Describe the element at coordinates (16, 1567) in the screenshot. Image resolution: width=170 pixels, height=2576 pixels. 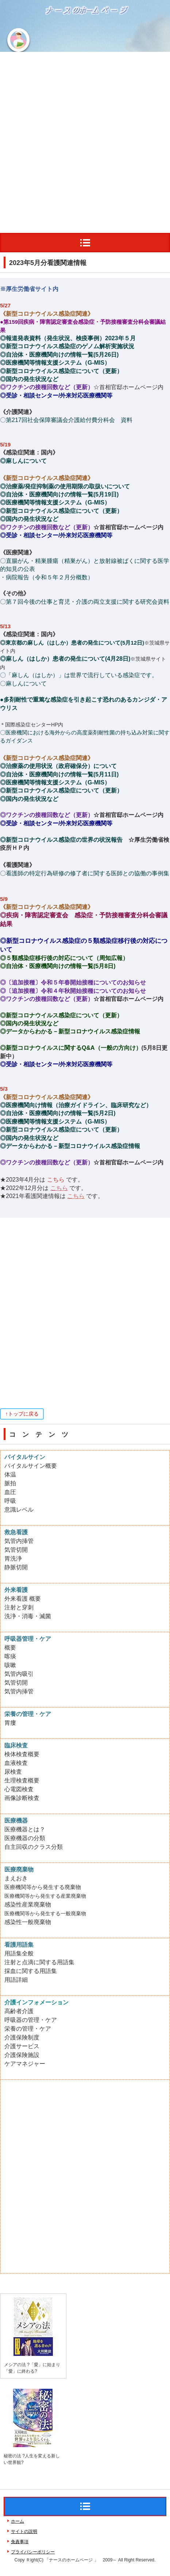
I see `静脈切開` at that location.